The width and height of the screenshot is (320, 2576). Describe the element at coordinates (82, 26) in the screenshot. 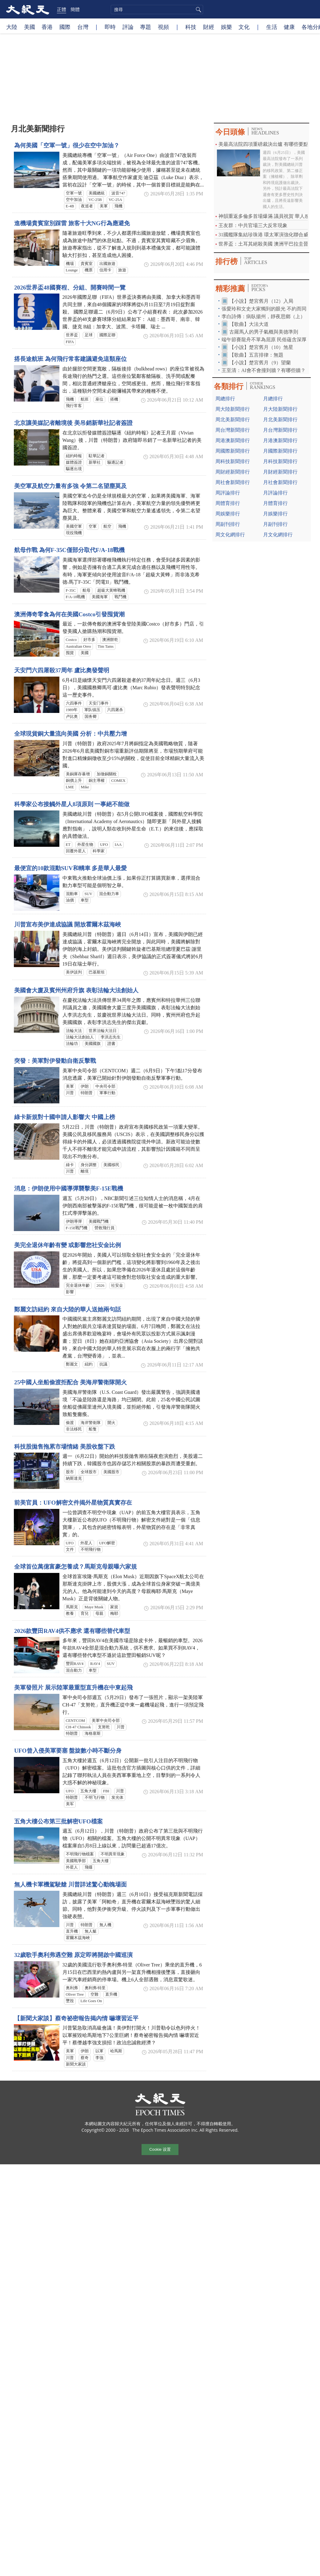

I see `台灣` at that location.